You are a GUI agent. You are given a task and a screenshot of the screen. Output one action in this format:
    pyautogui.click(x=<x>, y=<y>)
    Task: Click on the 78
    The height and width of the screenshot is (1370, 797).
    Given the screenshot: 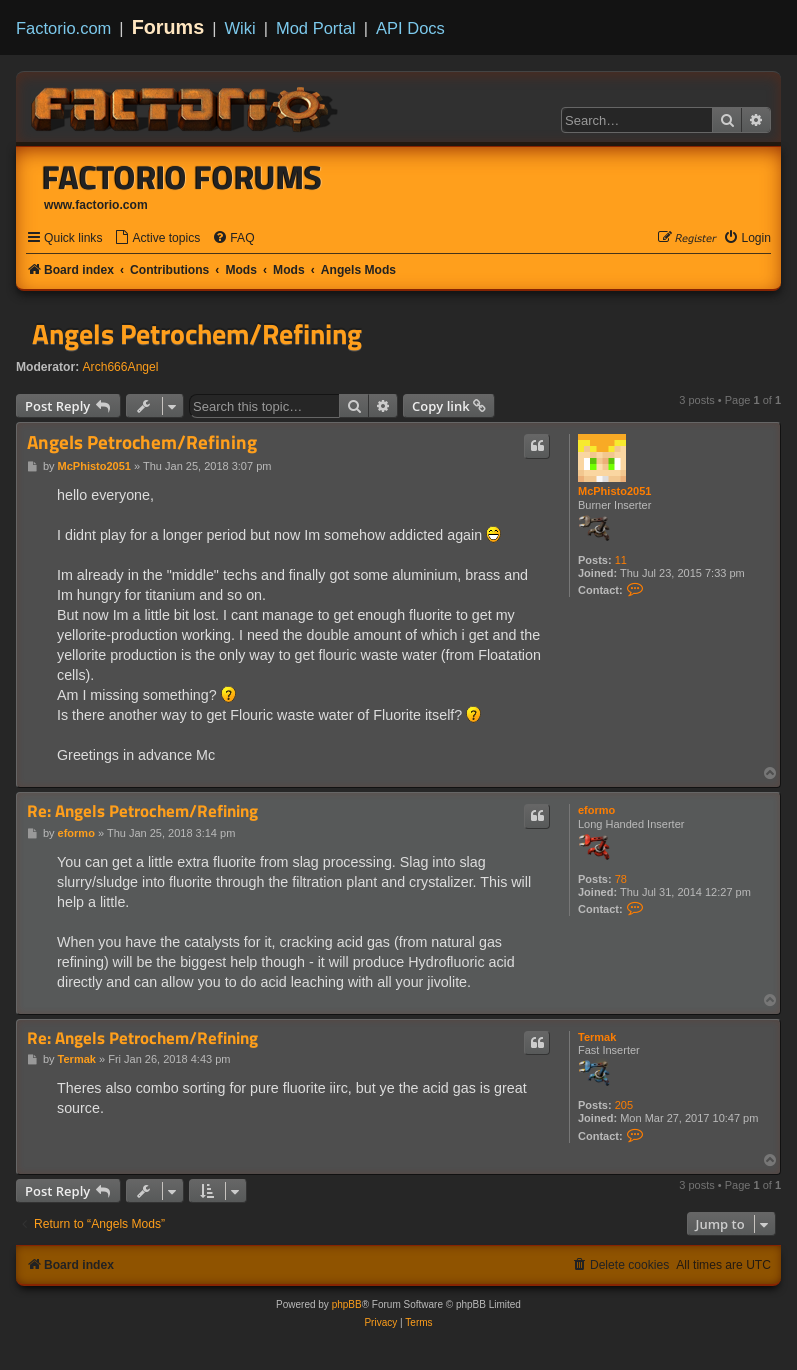 What is the action you would take?
    pyautogui.click(x=621, y=879)
    